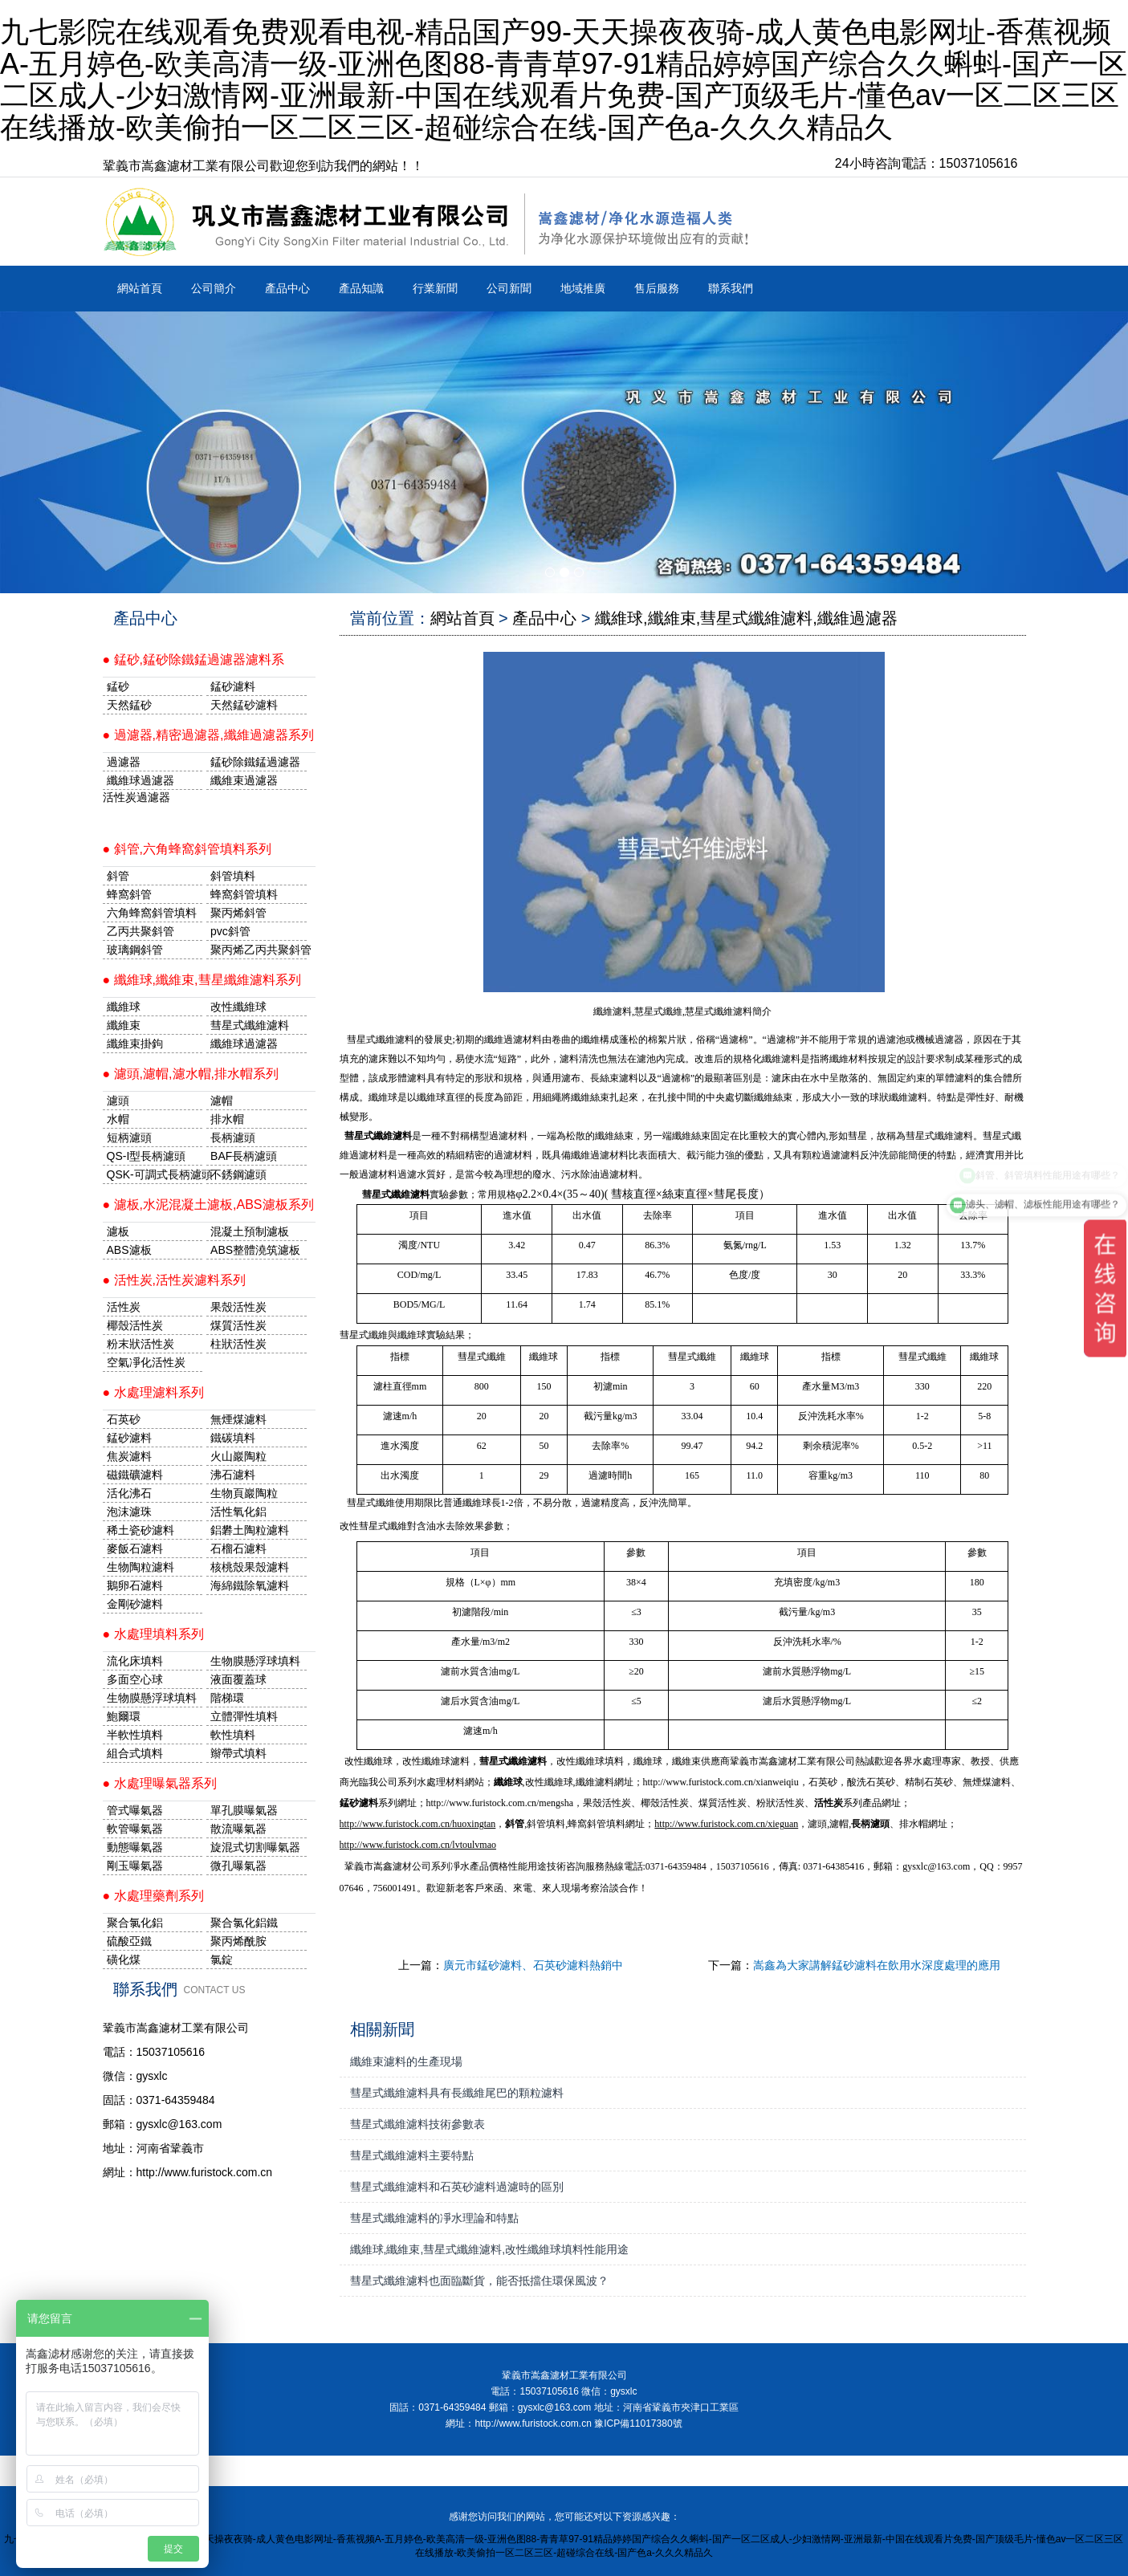 The width and height of the screenshot is (1128, 2576). Describe the element at coordinates (118, 1100) in the screenshot. I see `濾頭` at that location.